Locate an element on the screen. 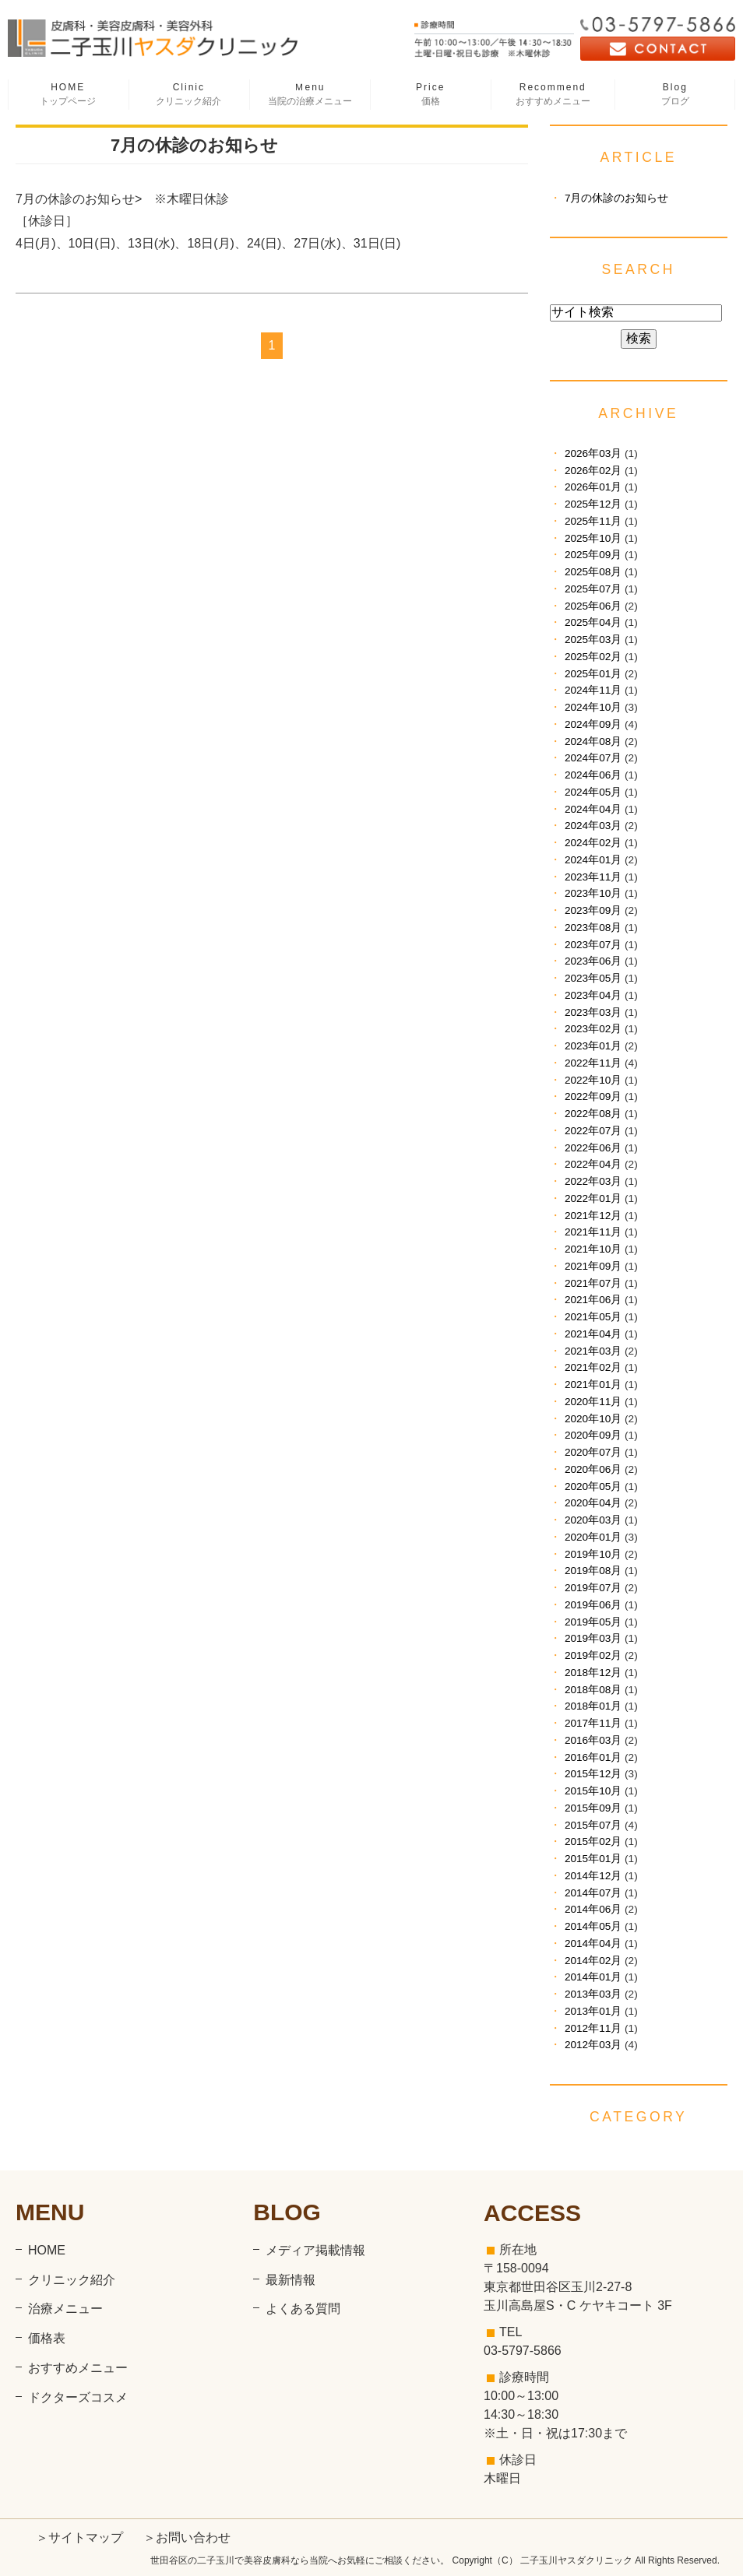 The height and width of the screenshot is (2576, 743). 2023年04月 is located at coordinates (593, 995).